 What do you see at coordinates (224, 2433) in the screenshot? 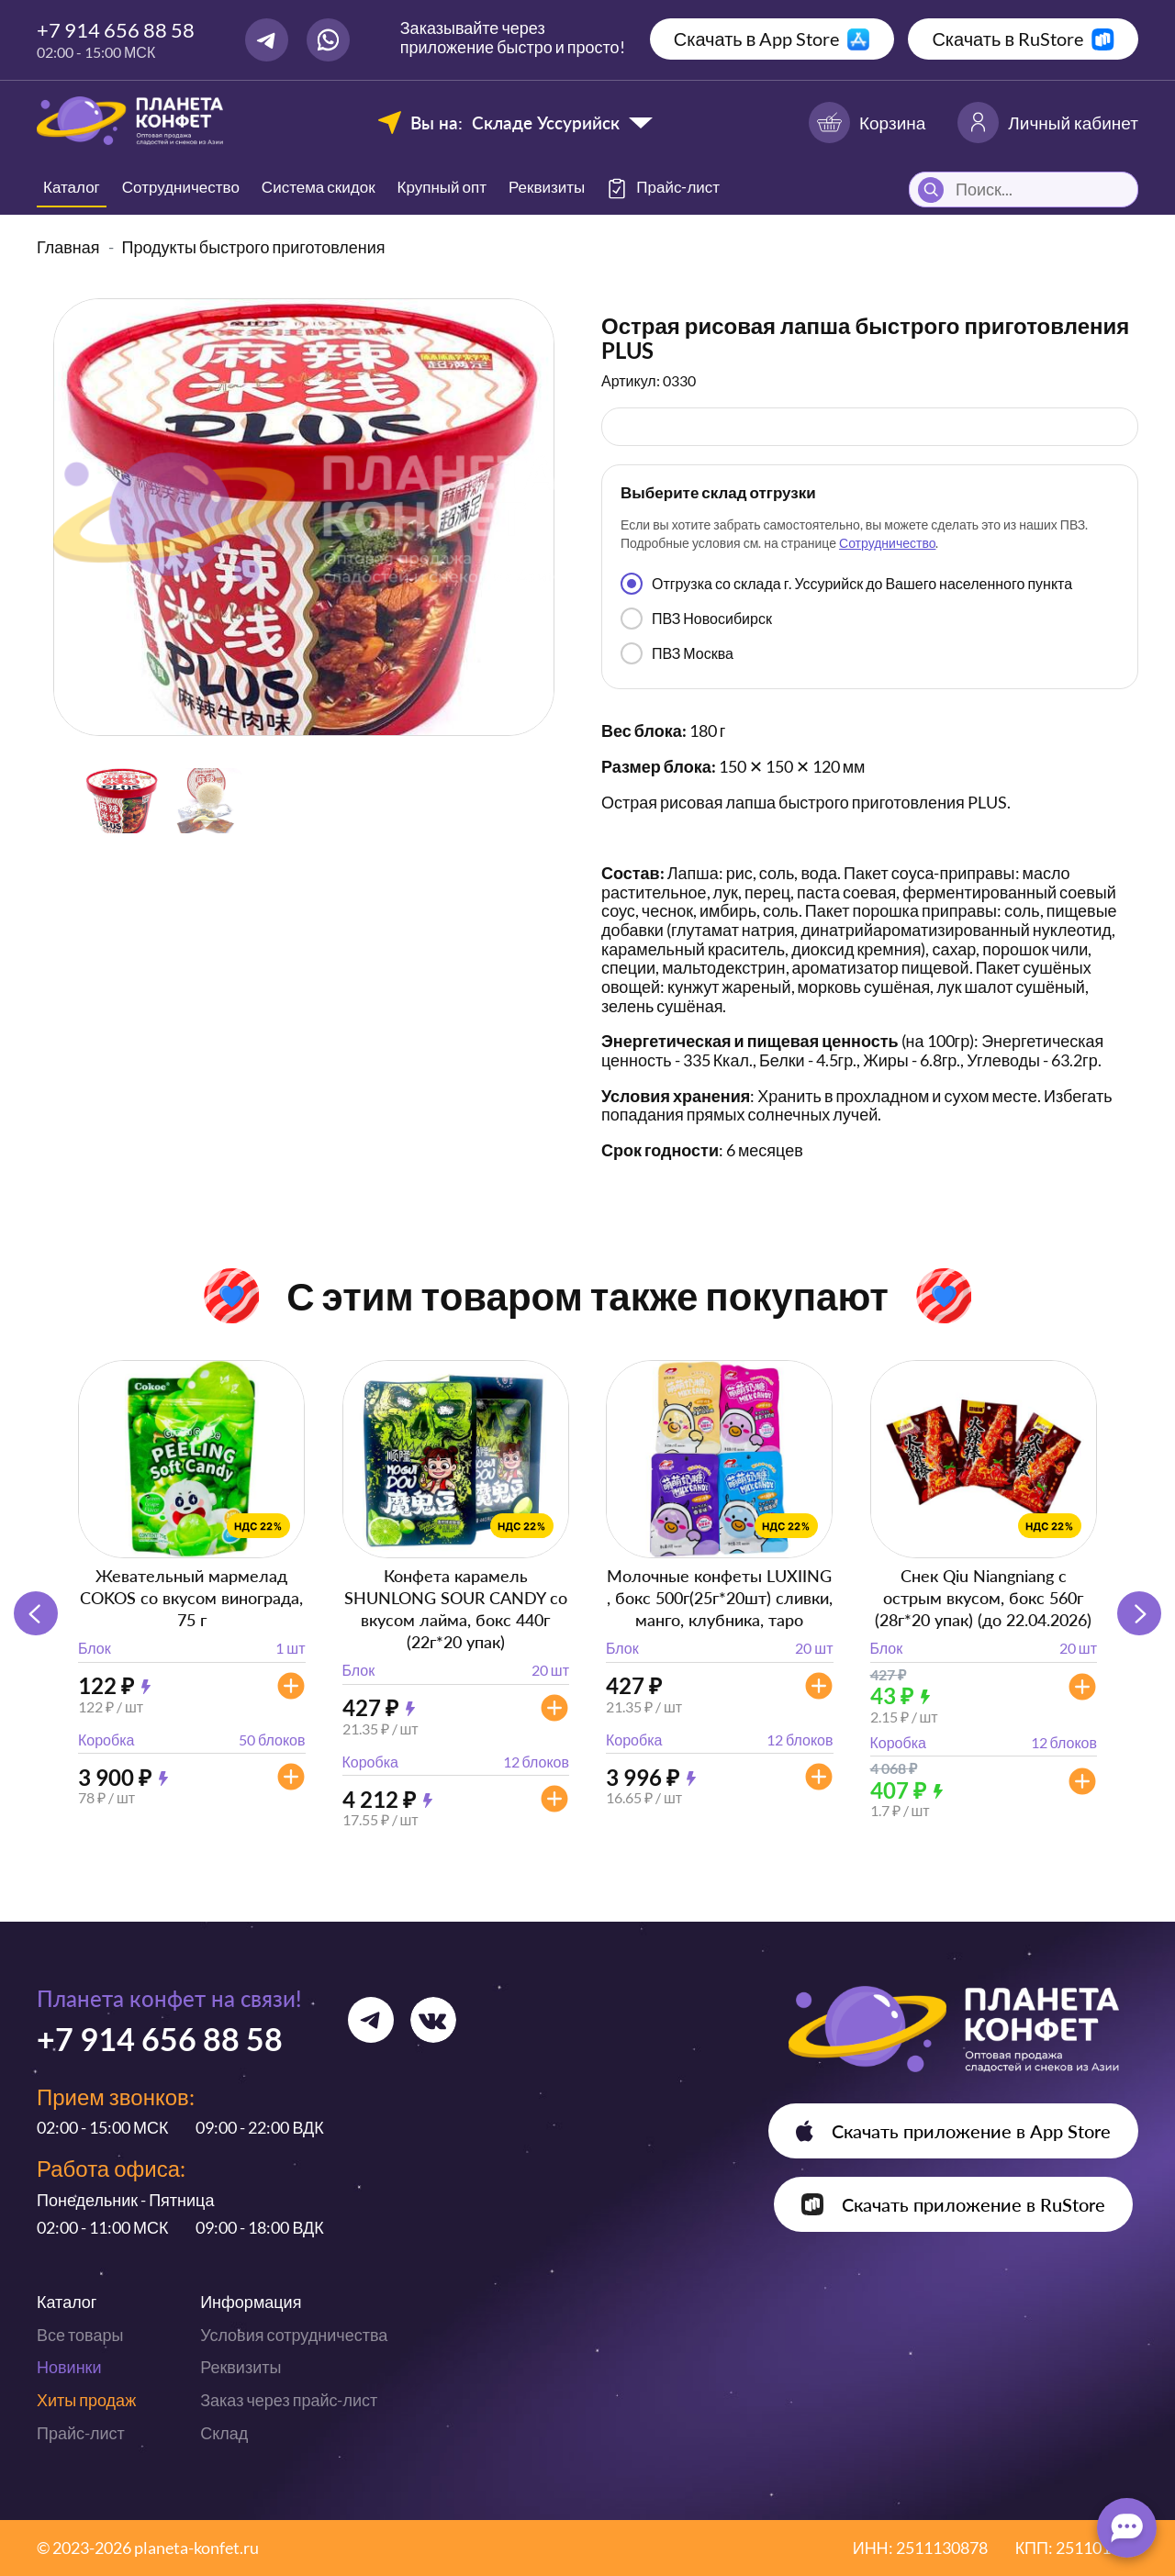
I see `Склад` at bounding box center [224, 2433].